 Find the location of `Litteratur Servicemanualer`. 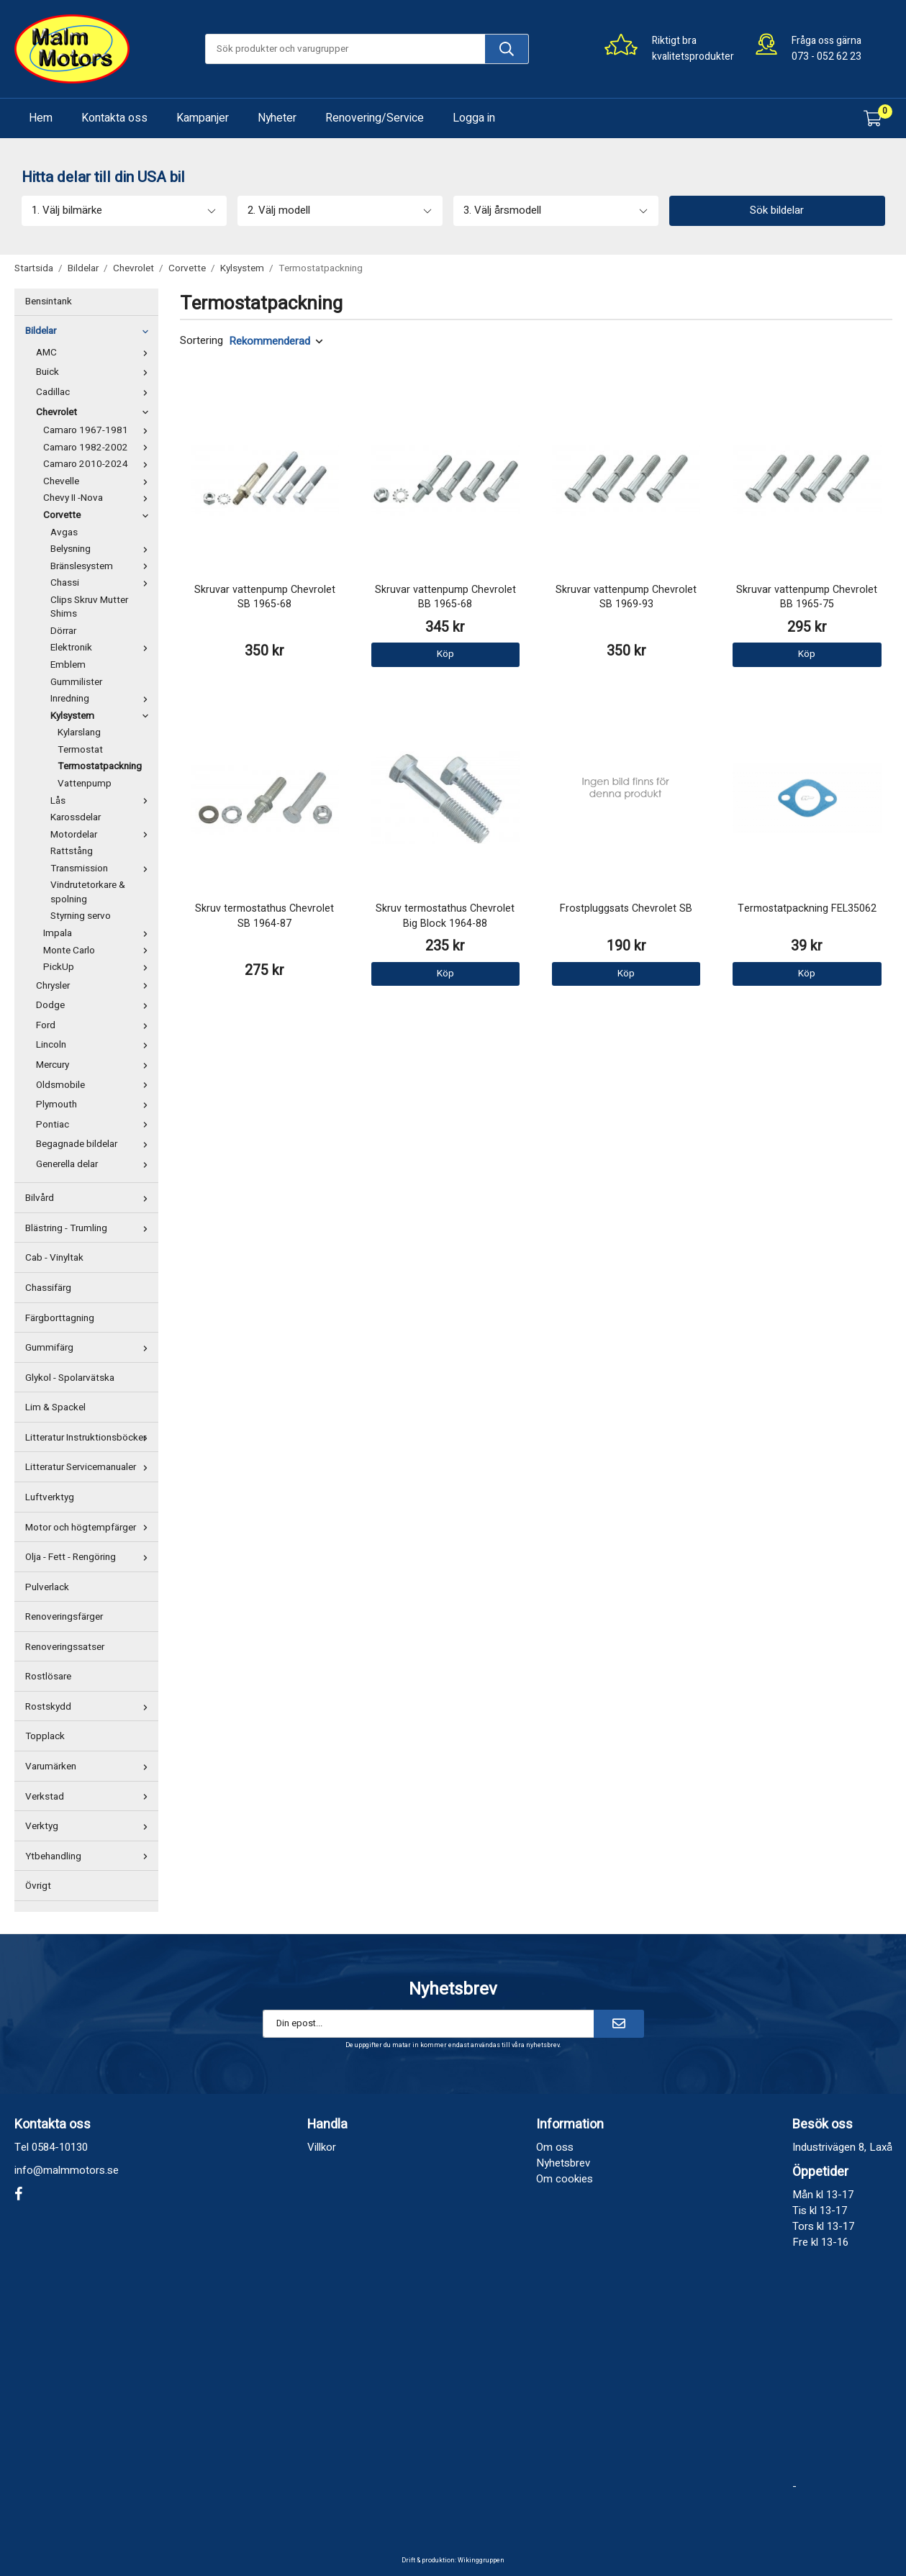

Litteratur Servicemanualer is located at coordinates (90, 1467).